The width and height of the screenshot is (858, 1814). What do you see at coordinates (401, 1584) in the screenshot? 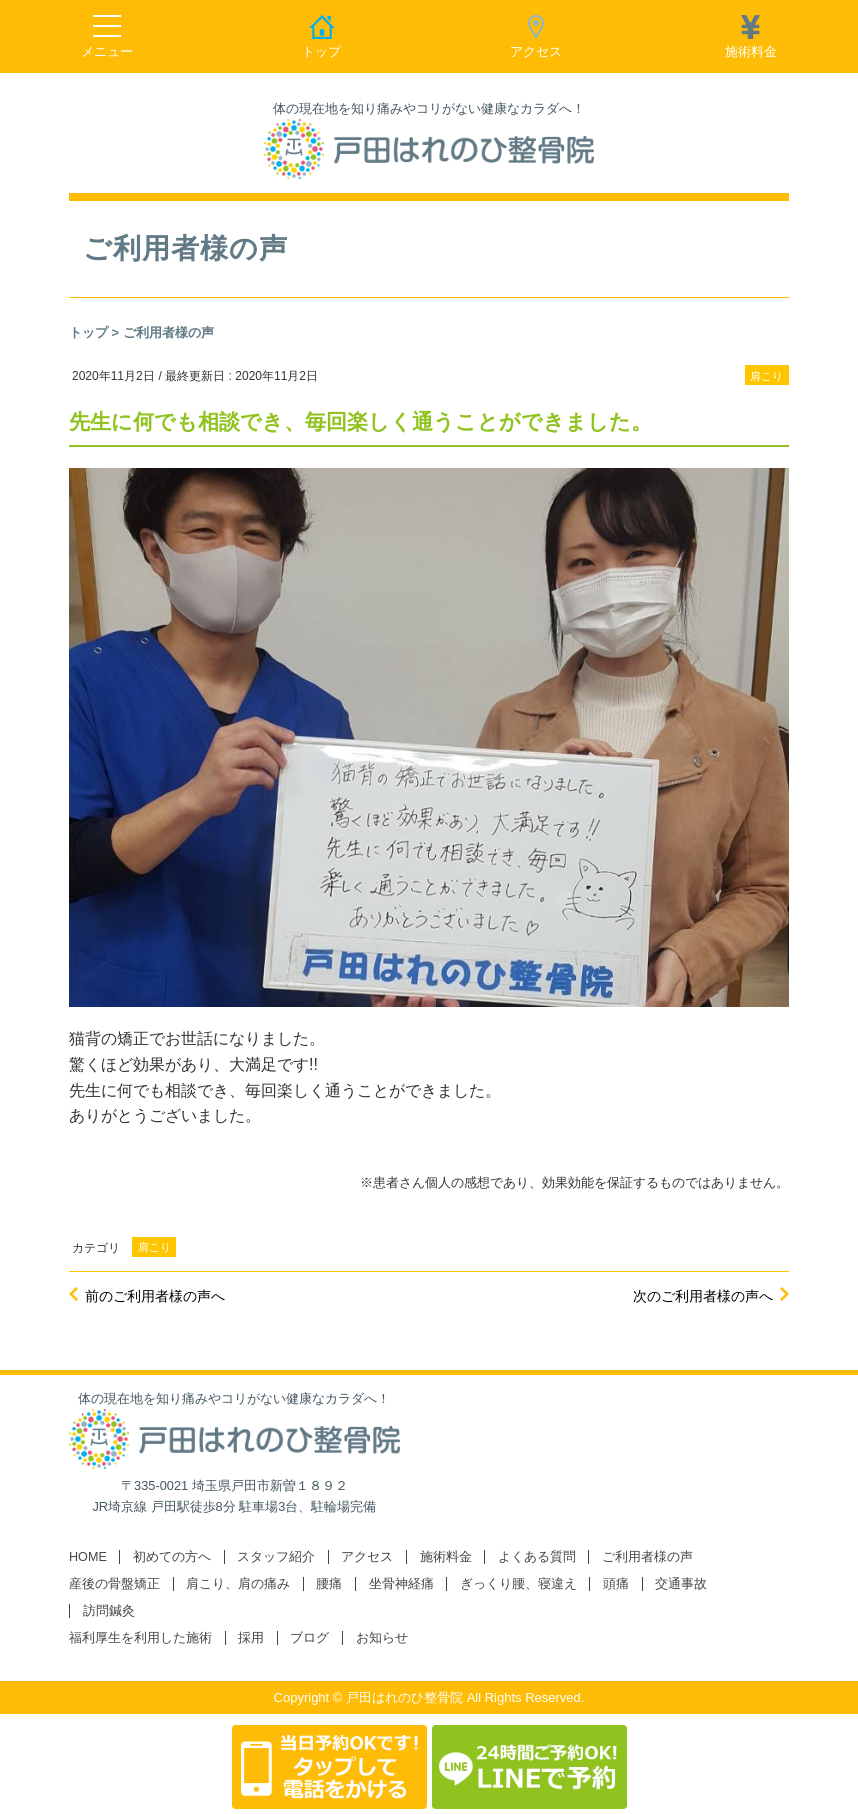
I see `坐骨神経痛` at bounding box center [401, 1584].